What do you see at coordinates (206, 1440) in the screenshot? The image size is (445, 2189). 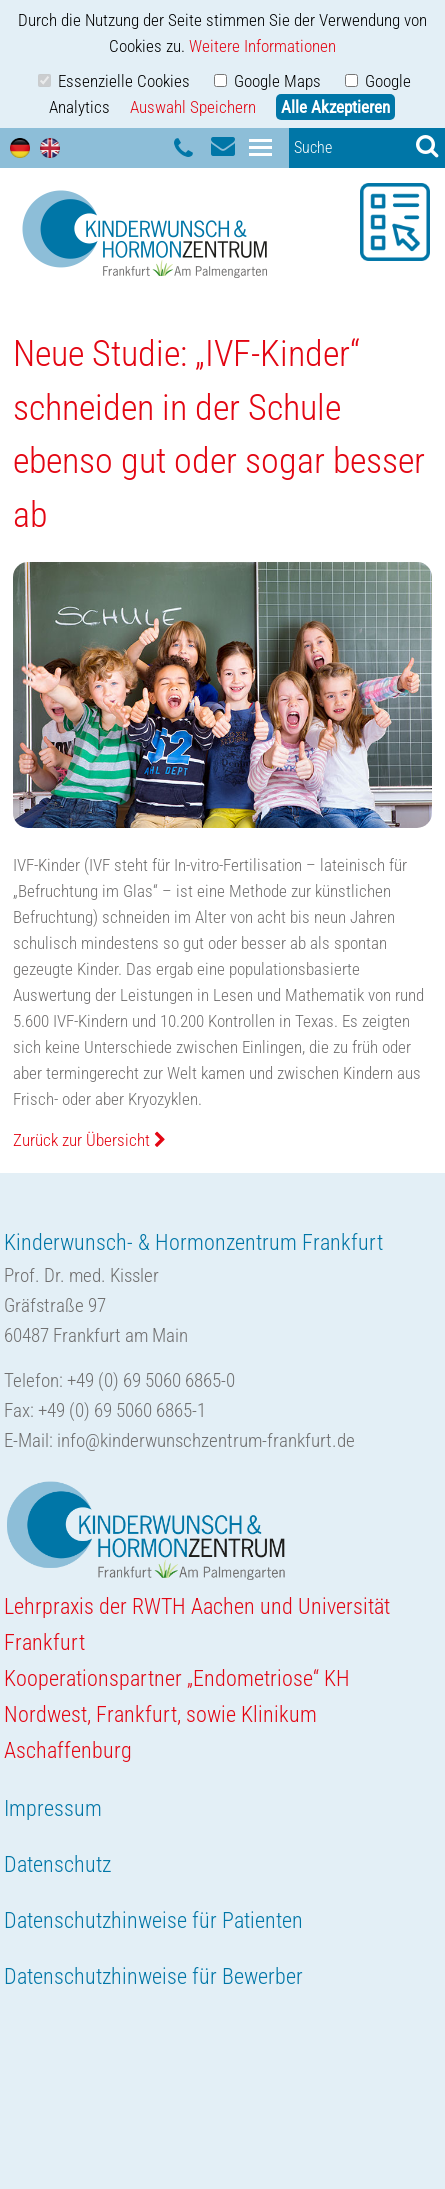 I see `info@kinderwunschzentrum-frankfurt.de` at bounding box center [206, 1440].